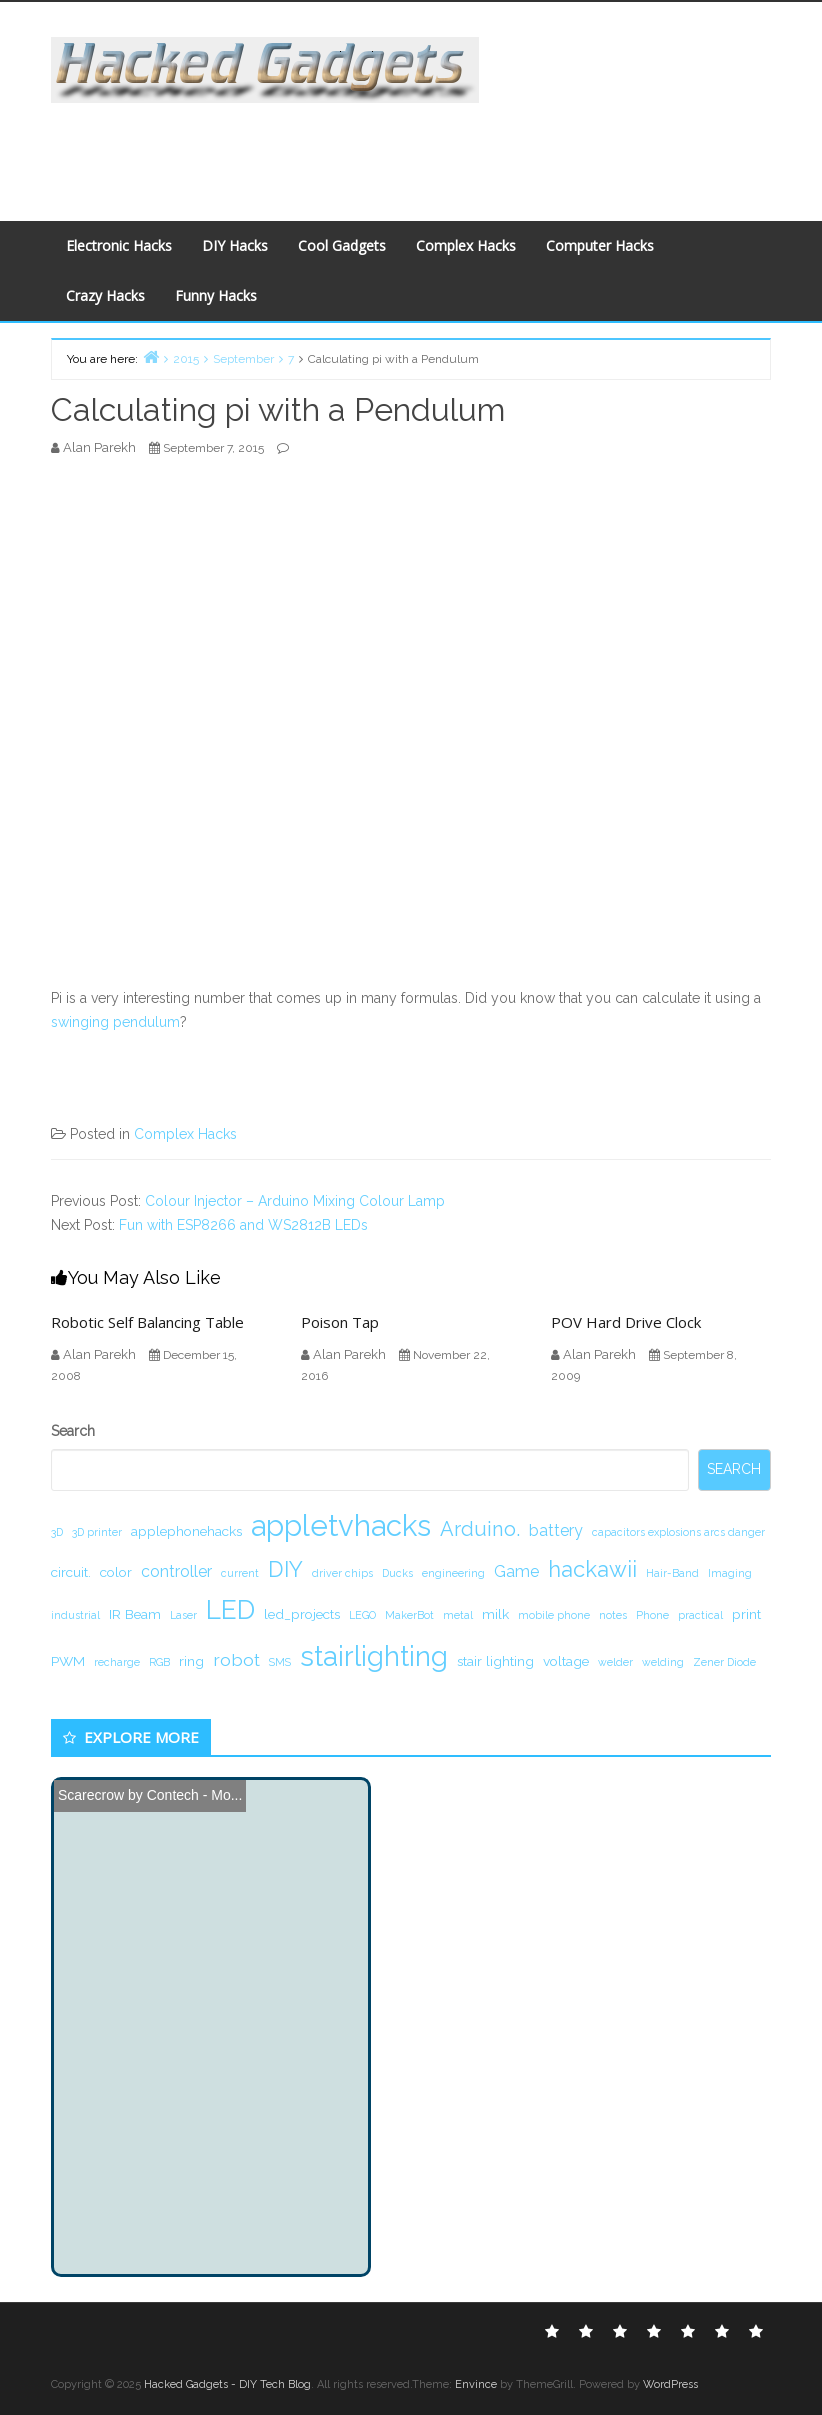 Image resolution: width=822 pixels, height=2415 pixels. What do you see at coordinates (147, 1322) in the screenshot?
I see `Robotic Self Balancing Table` at bounding box center [147, 1322].